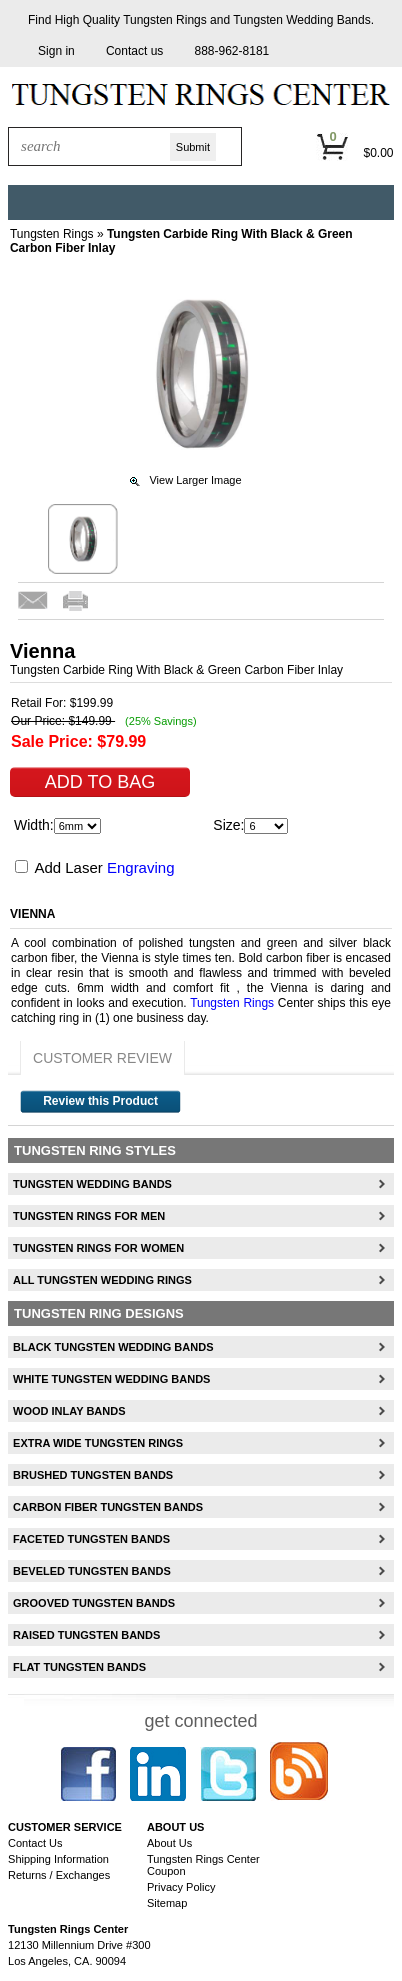 The width and height of the screenshot is (402, 1981). What do you see at coordinates (94, 1603) in the screenshot?
I see `Grooved Tungsten Bands` at bounding box center [94, 1603].